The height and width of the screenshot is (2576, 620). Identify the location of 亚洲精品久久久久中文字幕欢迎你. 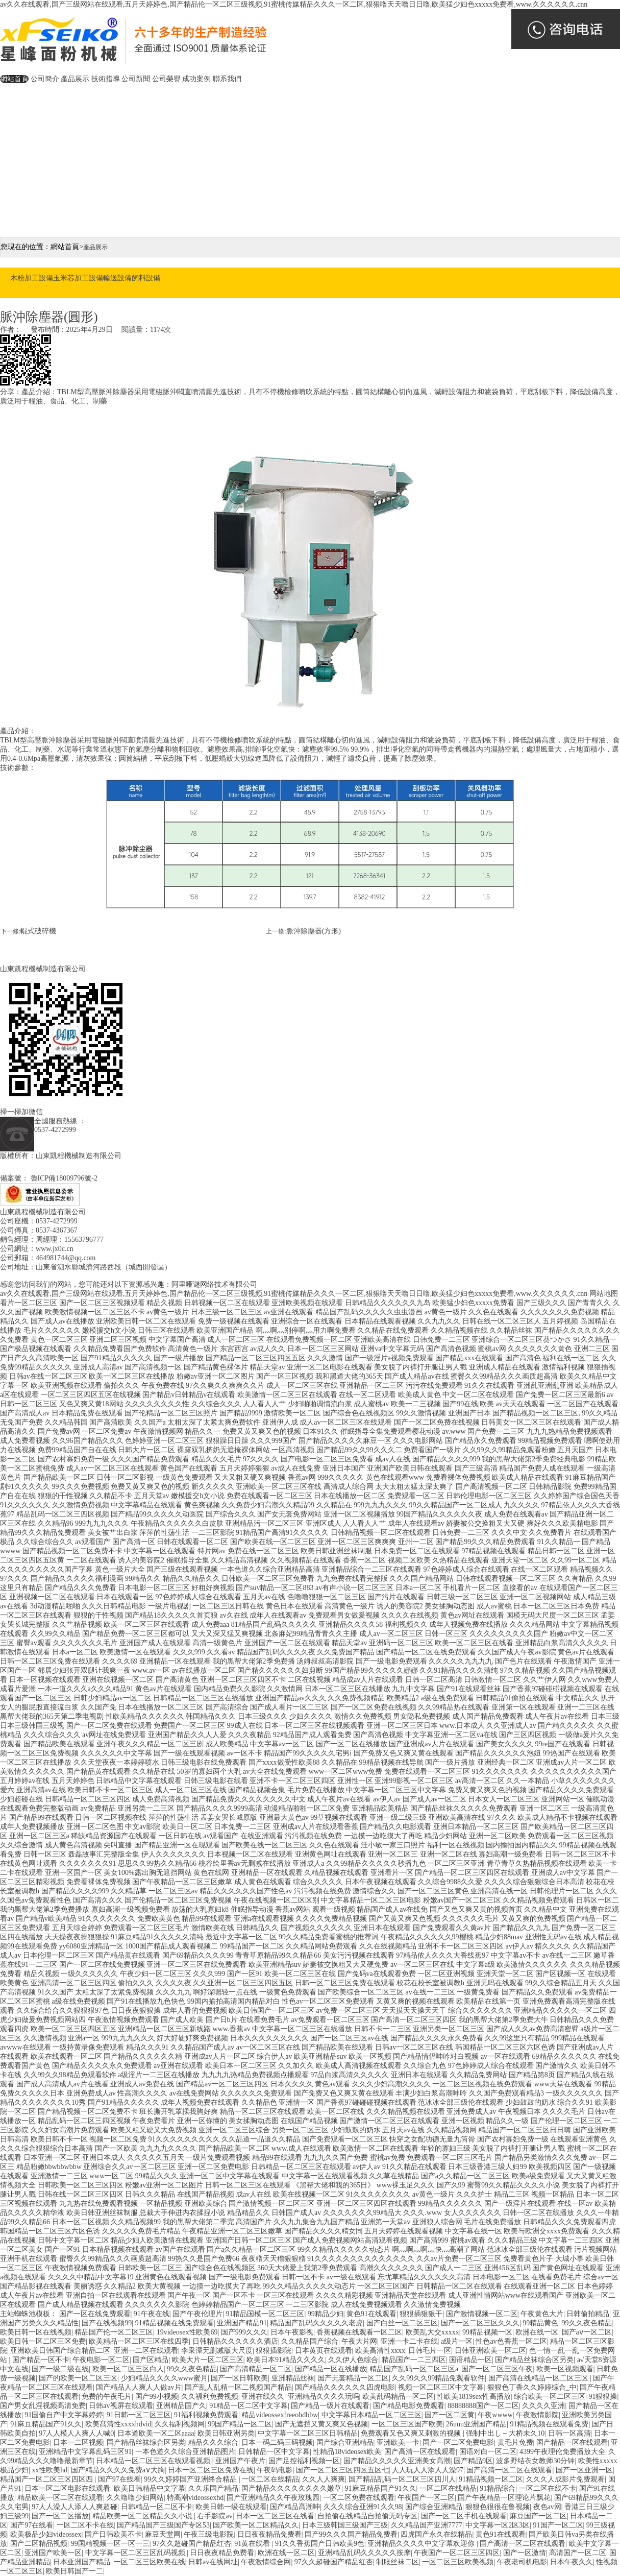
(422, 2543).